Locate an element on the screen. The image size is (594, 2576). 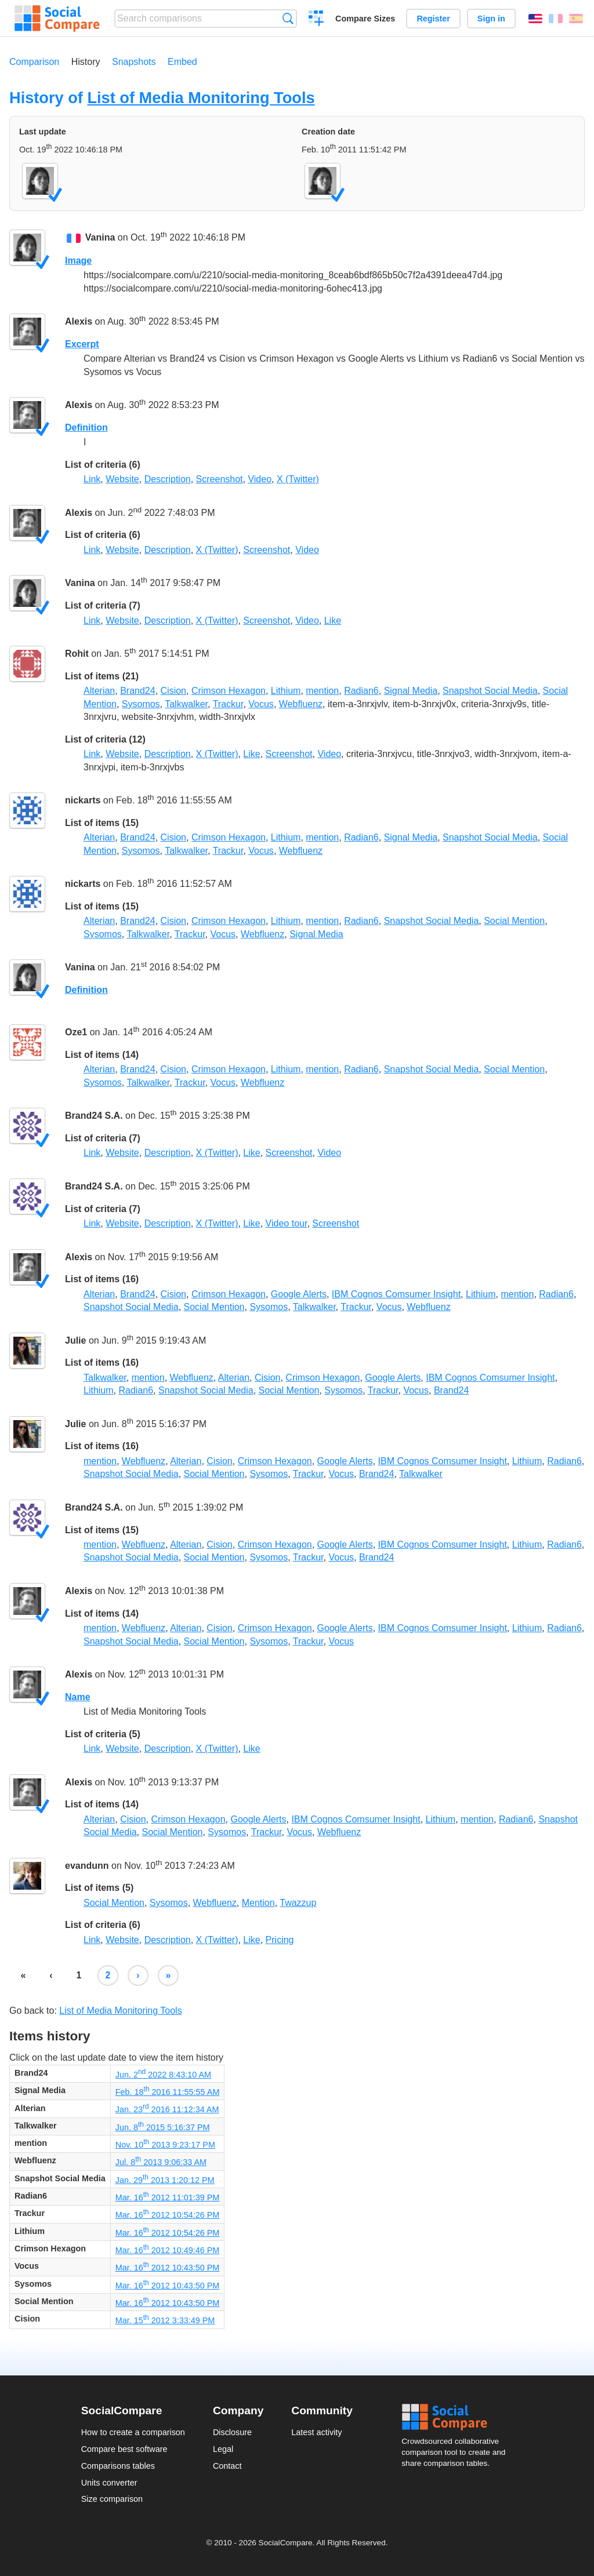
evandunn is located at coordinates (87, 1866).